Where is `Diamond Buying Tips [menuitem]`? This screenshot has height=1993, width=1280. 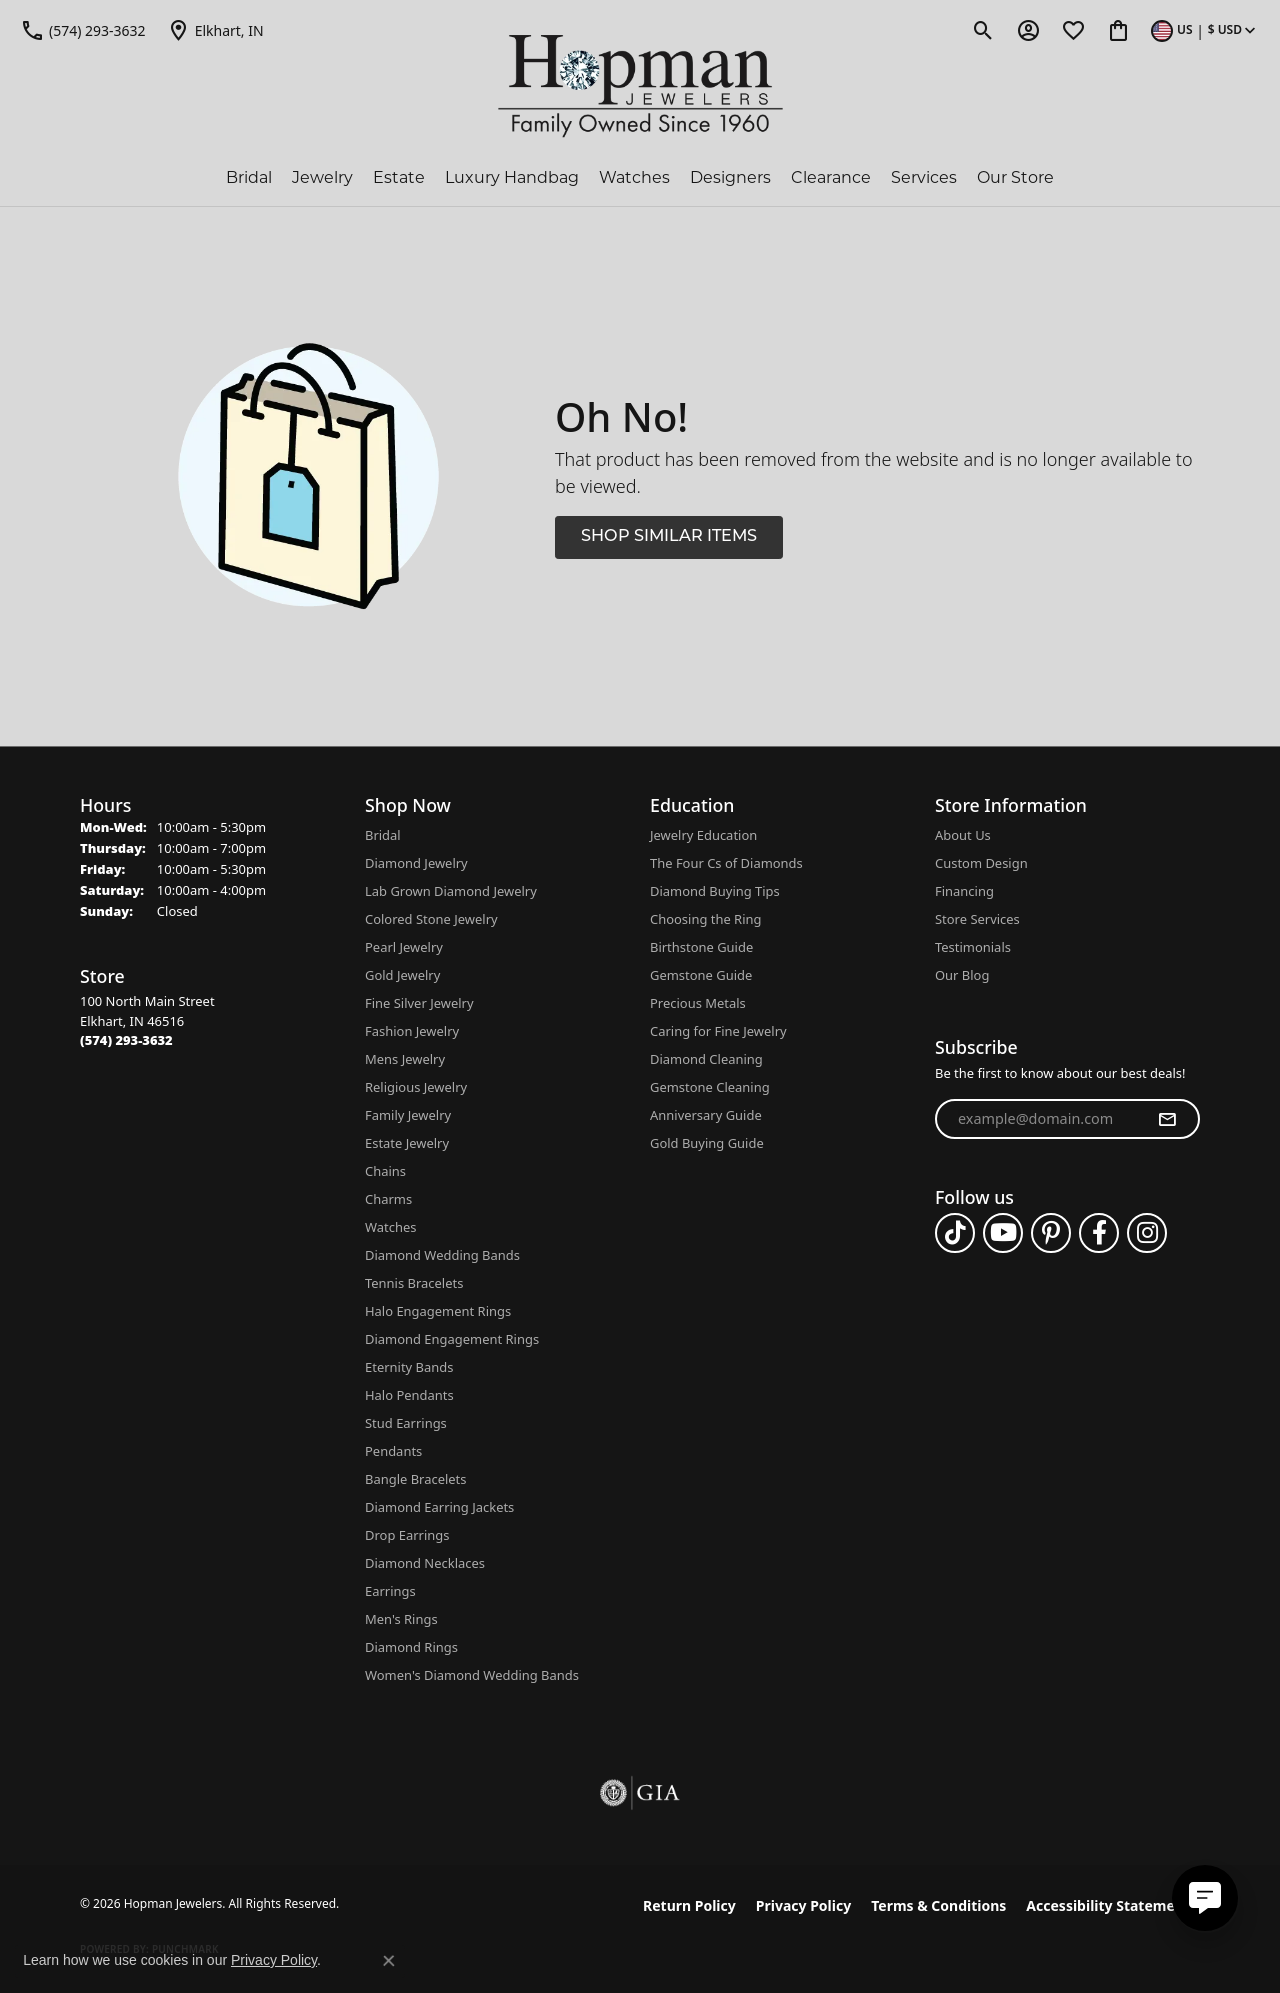
Diamond Buying Tips [menuitem] is located at coordinates (715, 891).